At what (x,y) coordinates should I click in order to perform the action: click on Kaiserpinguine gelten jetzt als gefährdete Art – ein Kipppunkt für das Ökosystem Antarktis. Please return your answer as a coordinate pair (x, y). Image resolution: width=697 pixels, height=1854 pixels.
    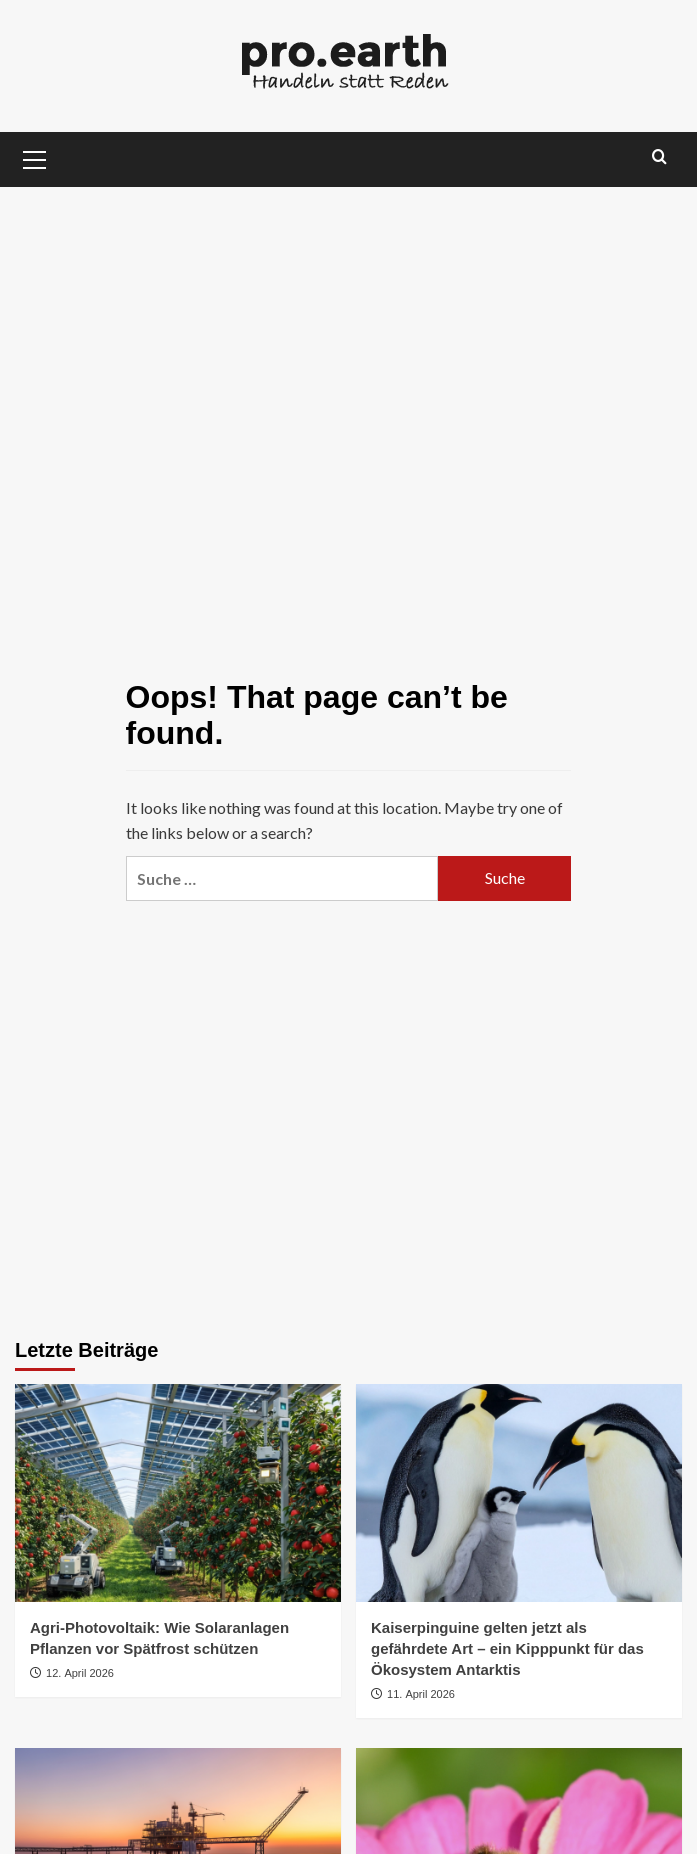
    Looking at the image, I should click on (507, 1648).